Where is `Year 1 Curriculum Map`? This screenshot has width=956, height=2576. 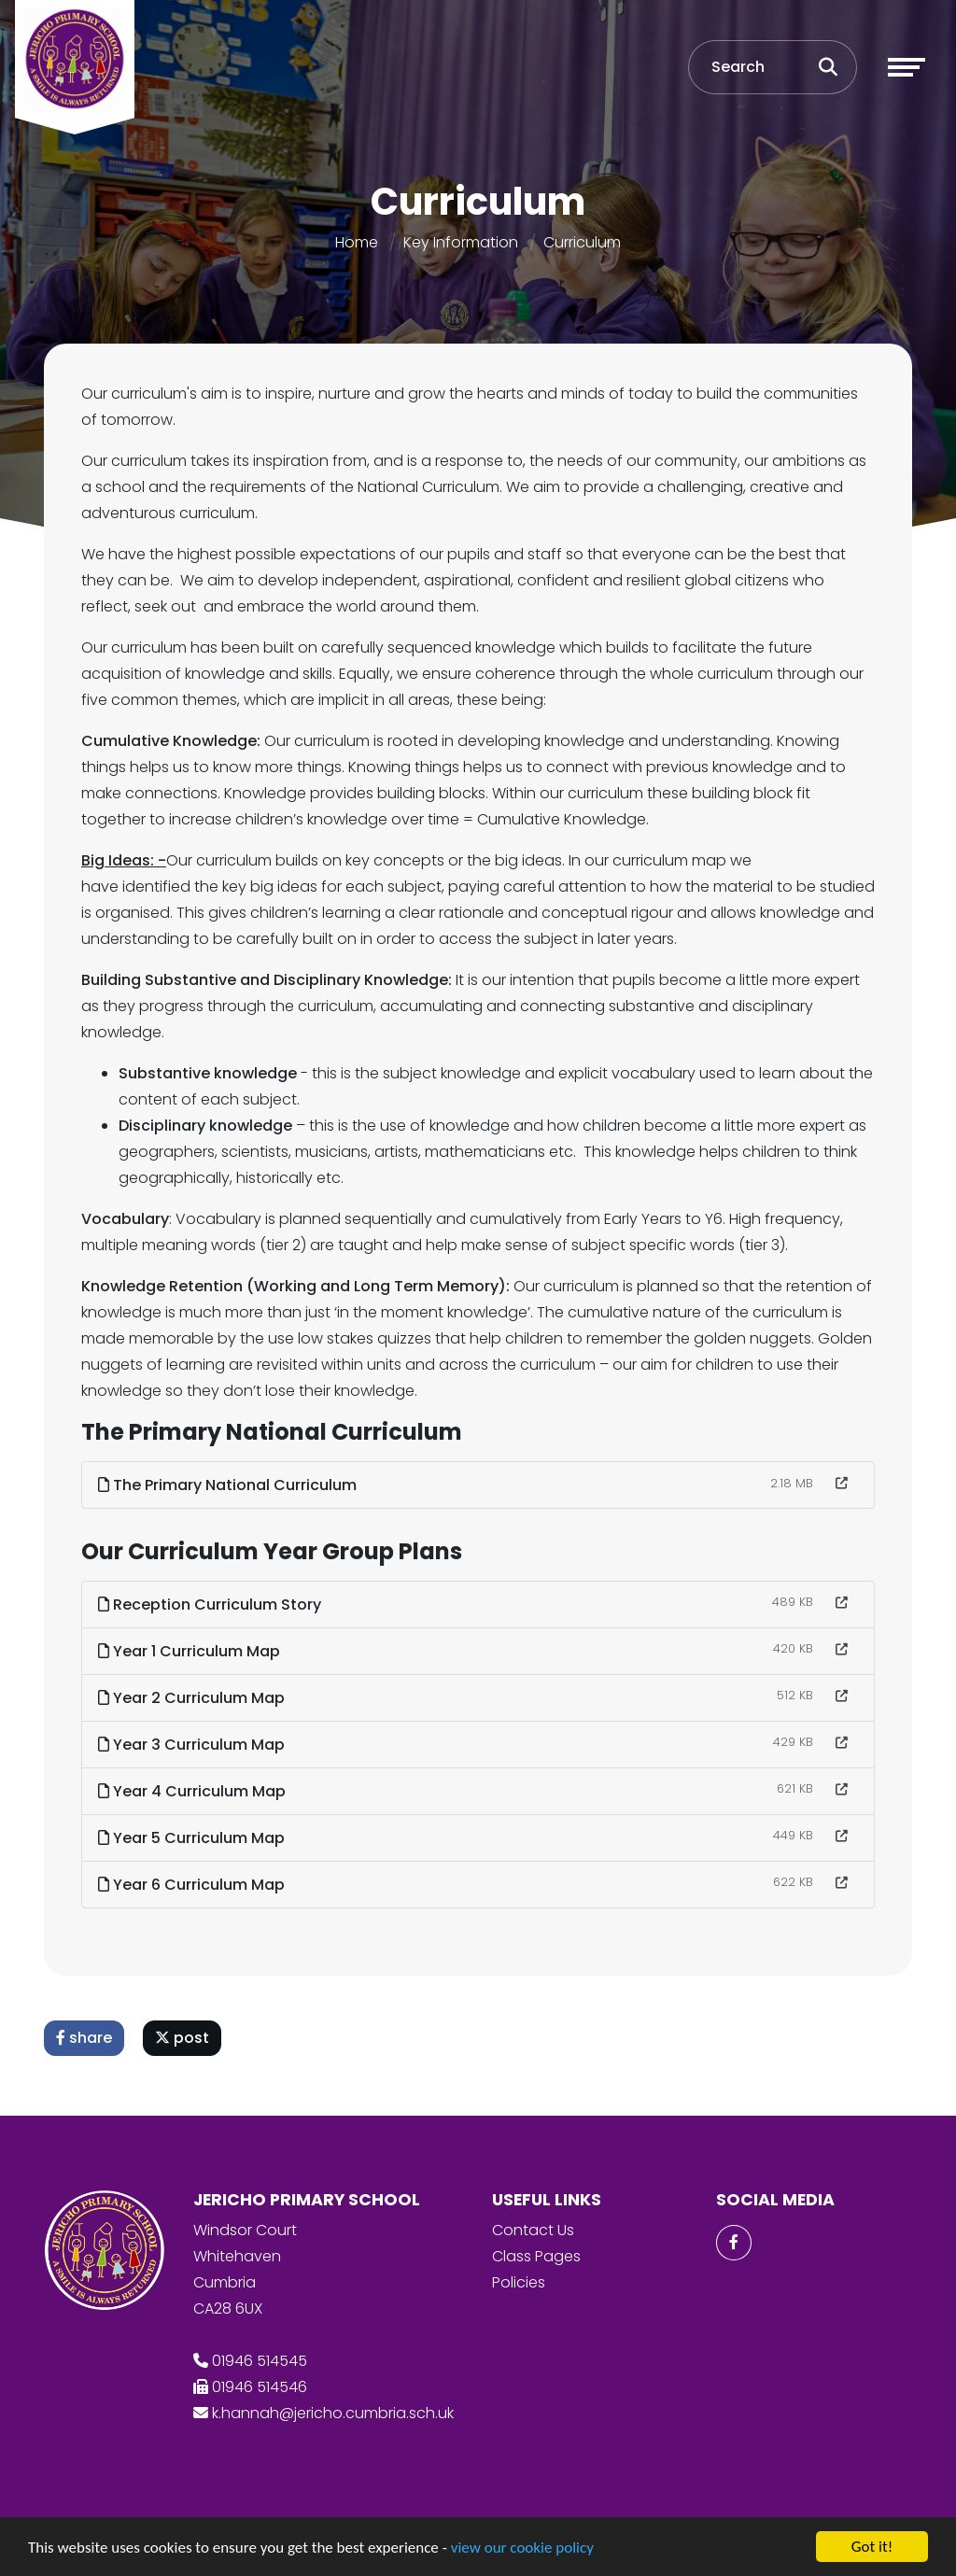 Year 1 Curriculum Map is located at coordinates (190, 1651).